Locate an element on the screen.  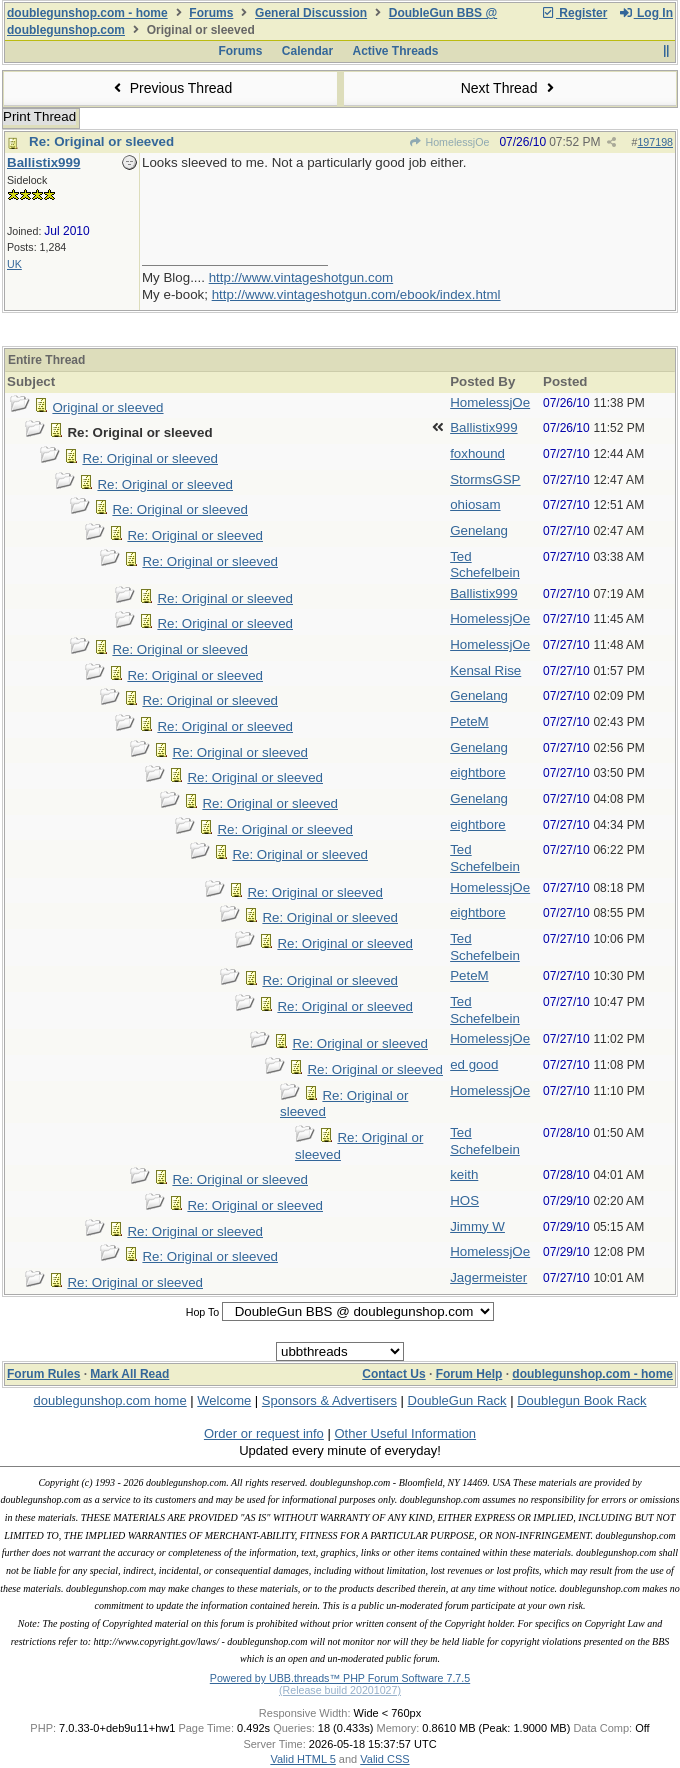
Valid CSS is located at coordinates (384, 1759).